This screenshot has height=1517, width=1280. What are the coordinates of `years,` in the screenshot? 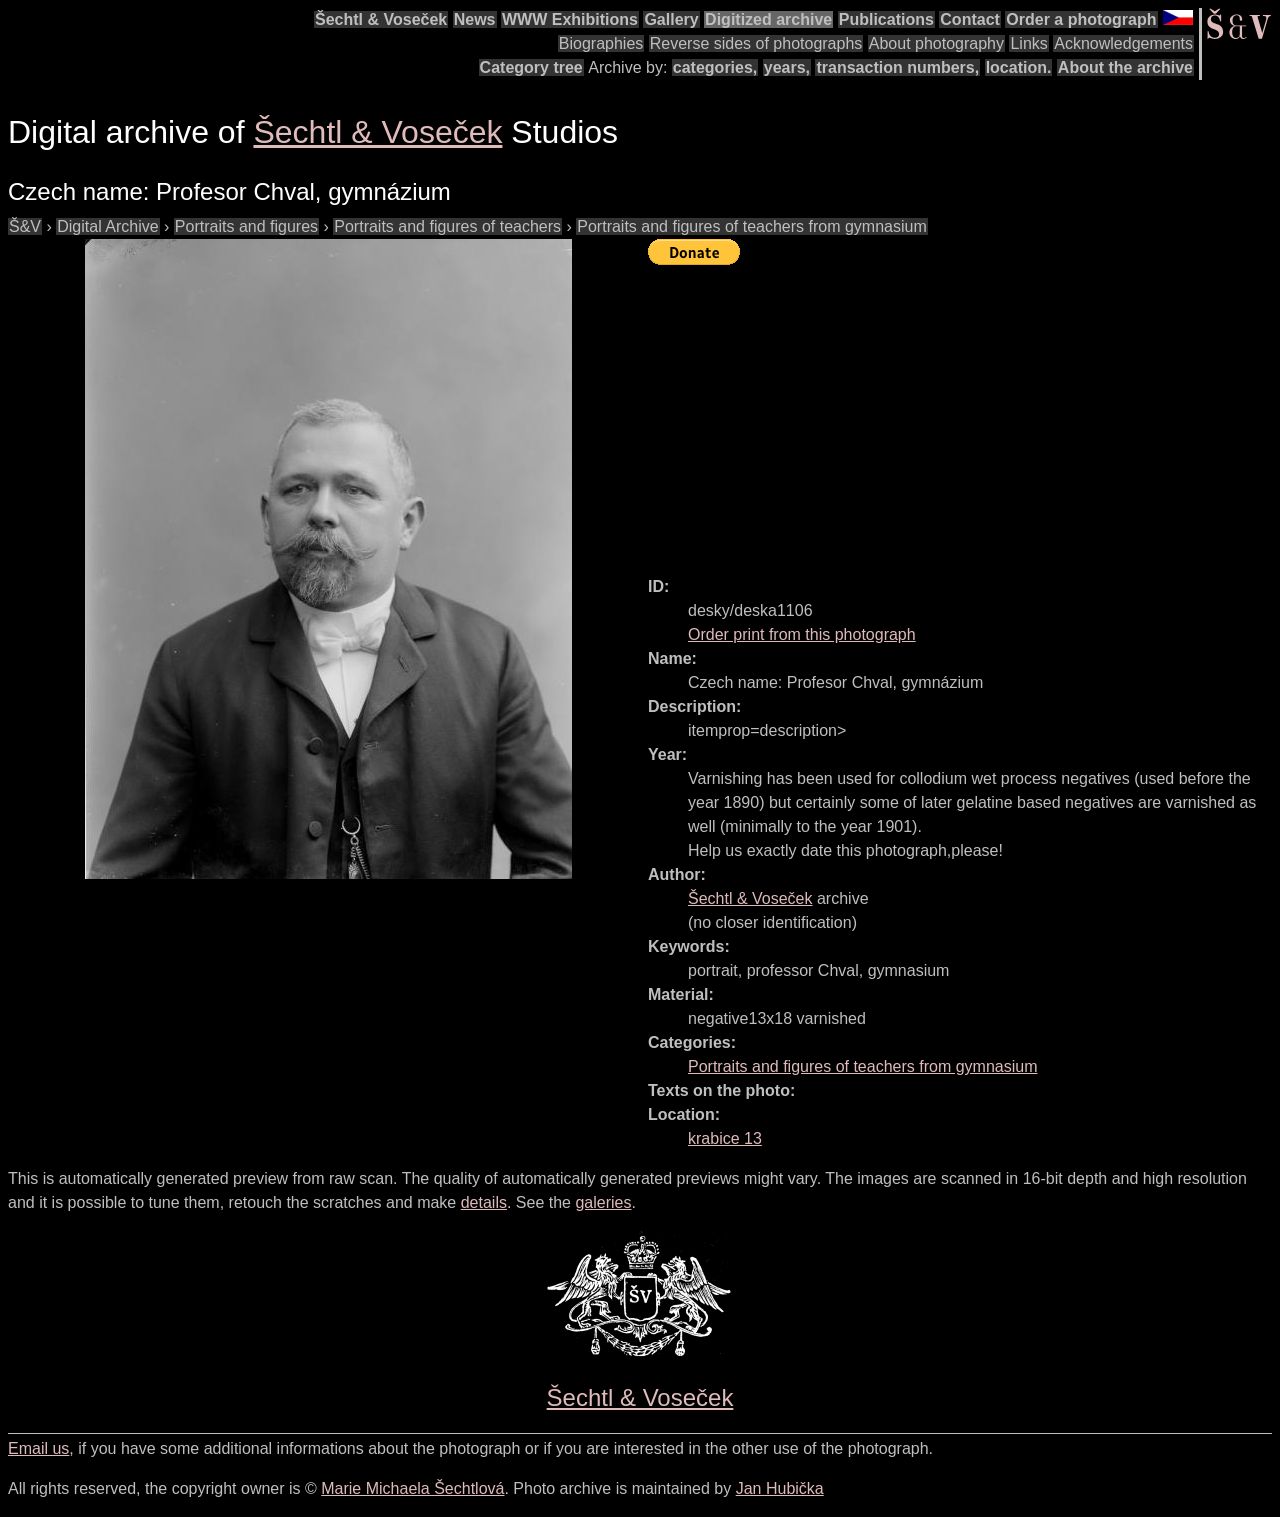 It's located at (787, 67).